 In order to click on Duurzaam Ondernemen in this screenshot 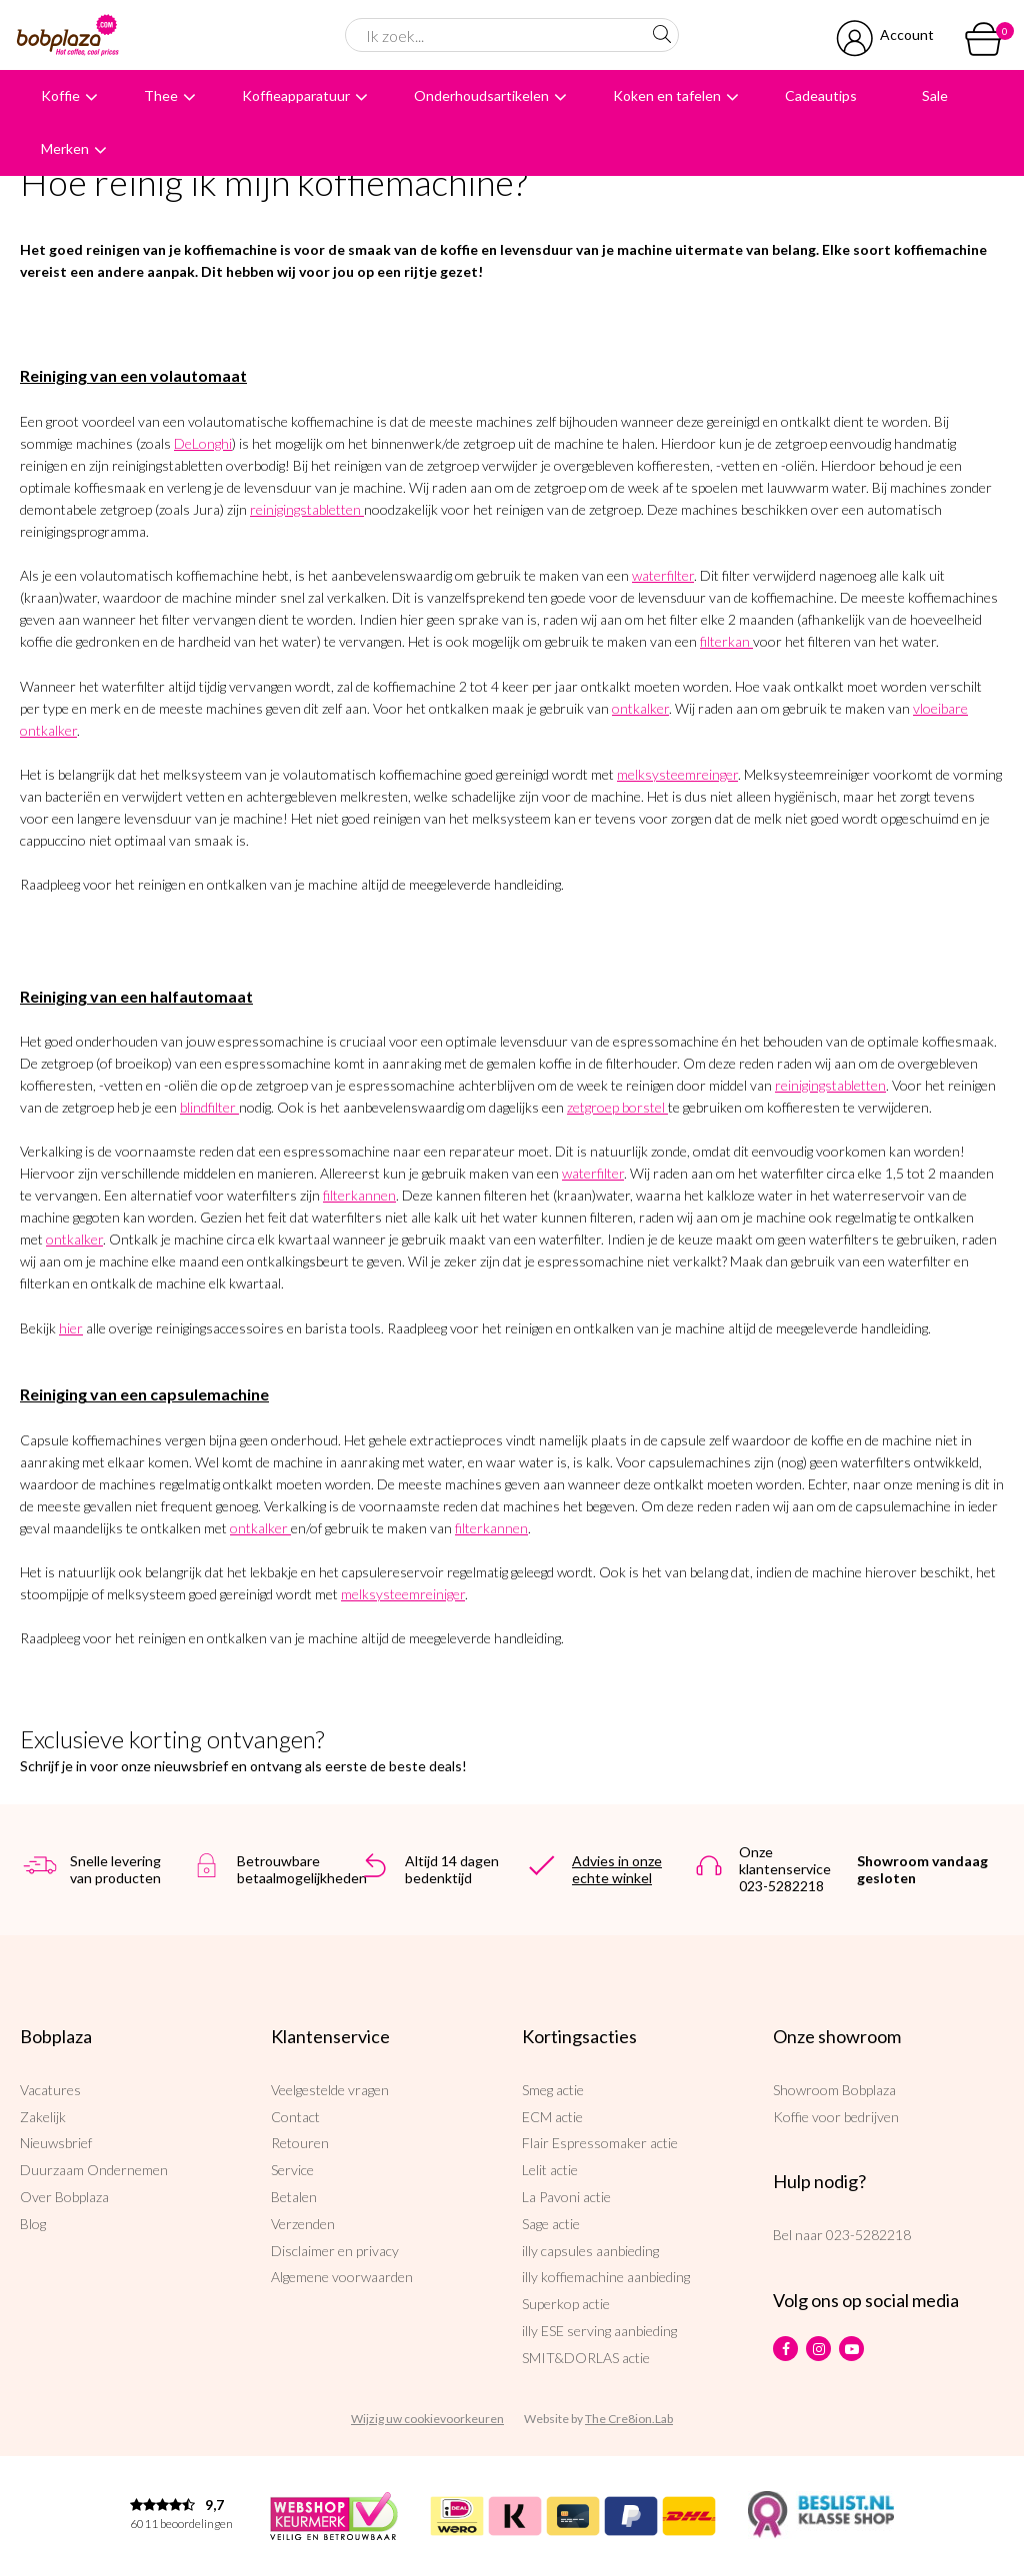, I will do `click(94, 2169)`.